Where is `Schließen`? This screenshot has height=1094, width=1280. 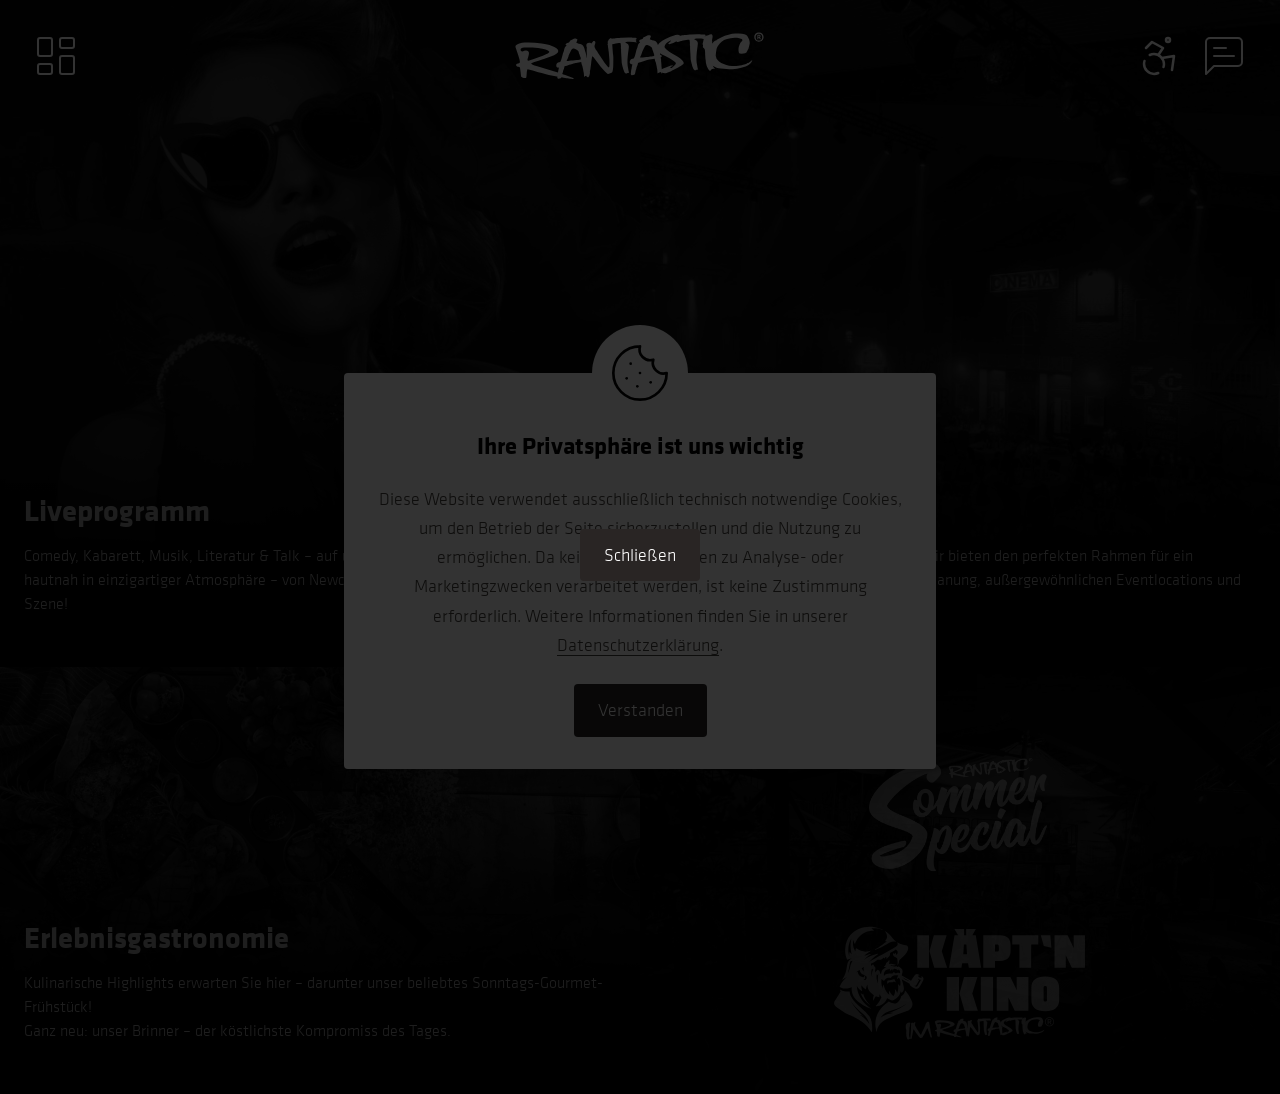
Schließen is located at coordinates (640, 555).